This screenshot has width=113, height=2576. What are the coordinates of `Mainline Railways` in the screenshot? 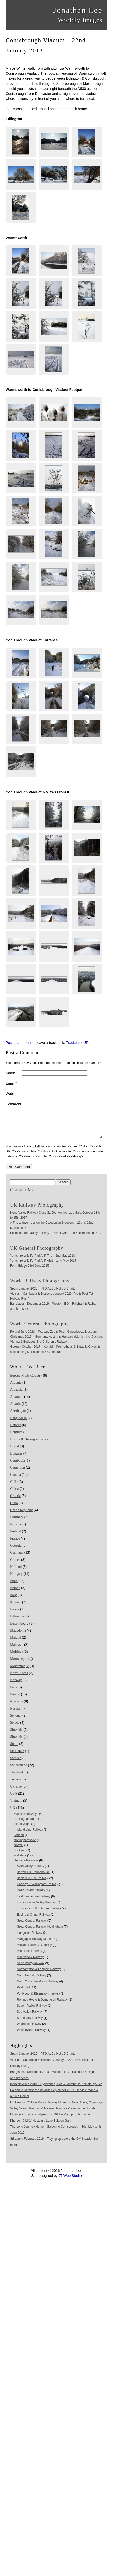 It's located at (26, 1820).